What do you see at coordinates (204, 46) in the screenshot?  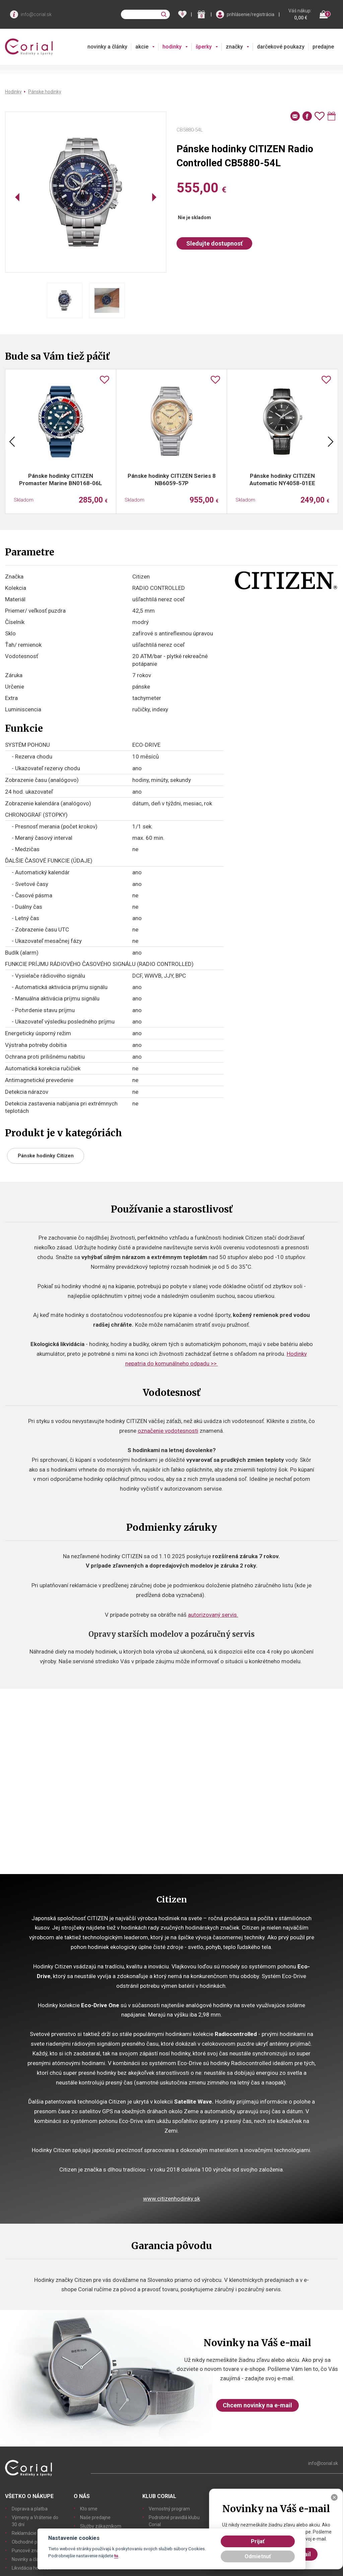 I see `šperky` at bounding box center [204, 46].